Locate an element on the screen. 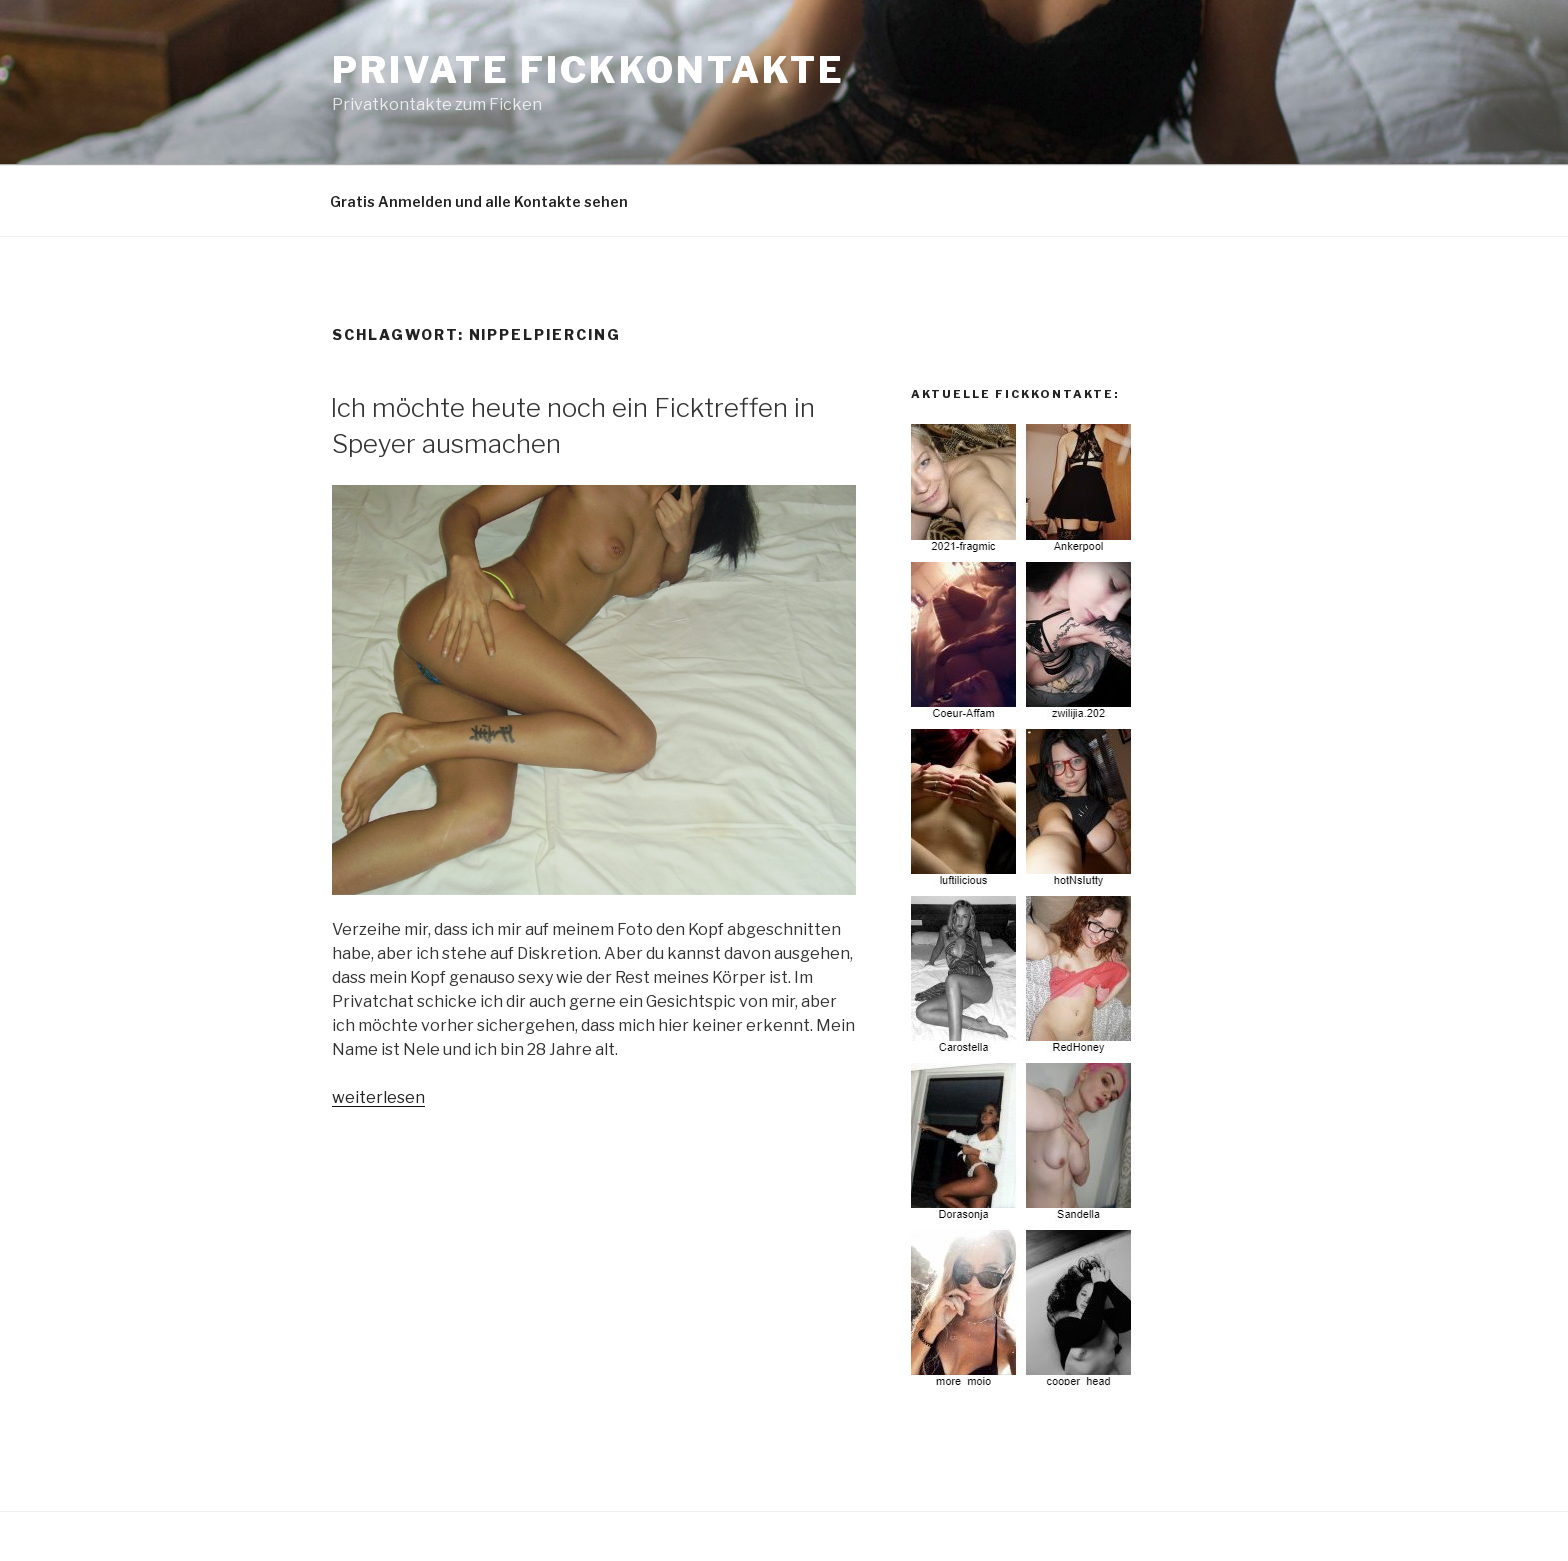  Private Fickkontakte is located at coordinates (588, 70).